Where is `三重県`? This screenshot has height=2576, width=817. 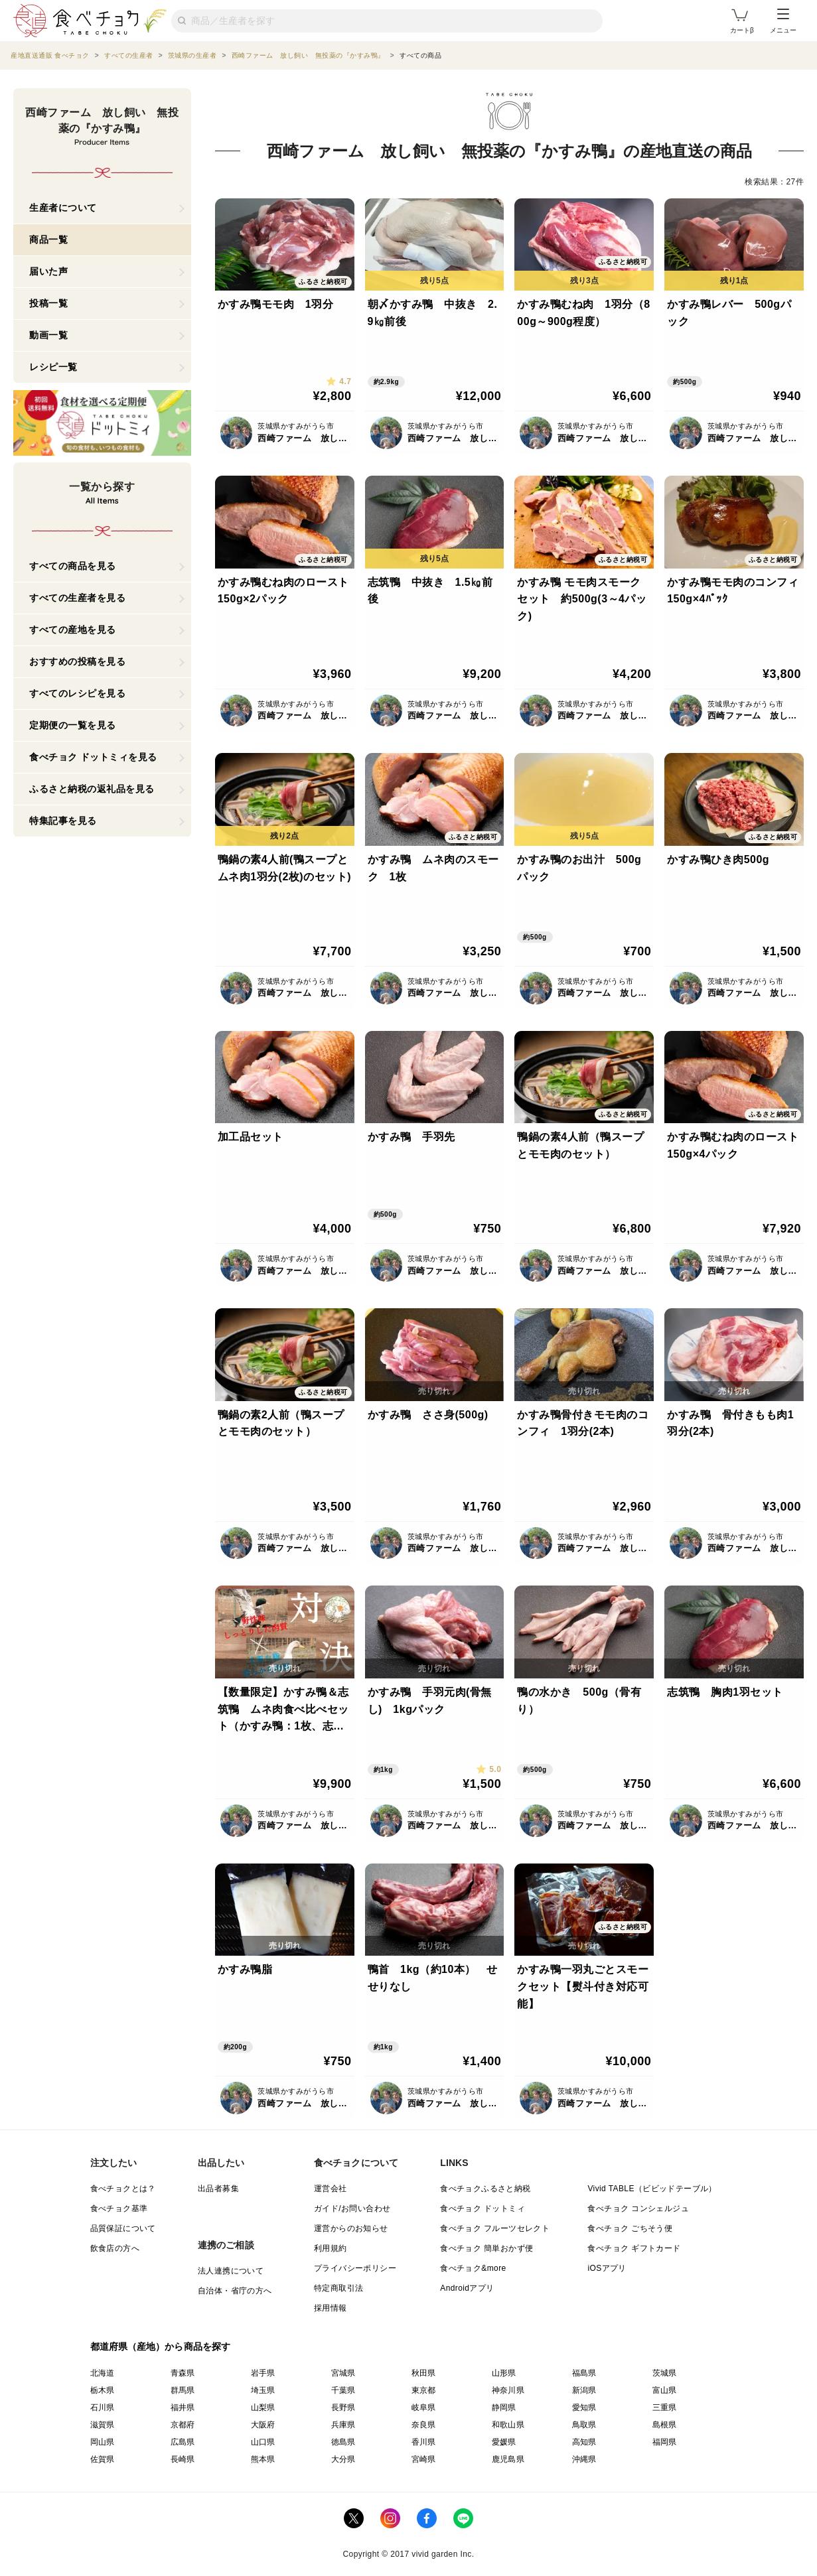 三重県 is located at coordinates (664, 2407).